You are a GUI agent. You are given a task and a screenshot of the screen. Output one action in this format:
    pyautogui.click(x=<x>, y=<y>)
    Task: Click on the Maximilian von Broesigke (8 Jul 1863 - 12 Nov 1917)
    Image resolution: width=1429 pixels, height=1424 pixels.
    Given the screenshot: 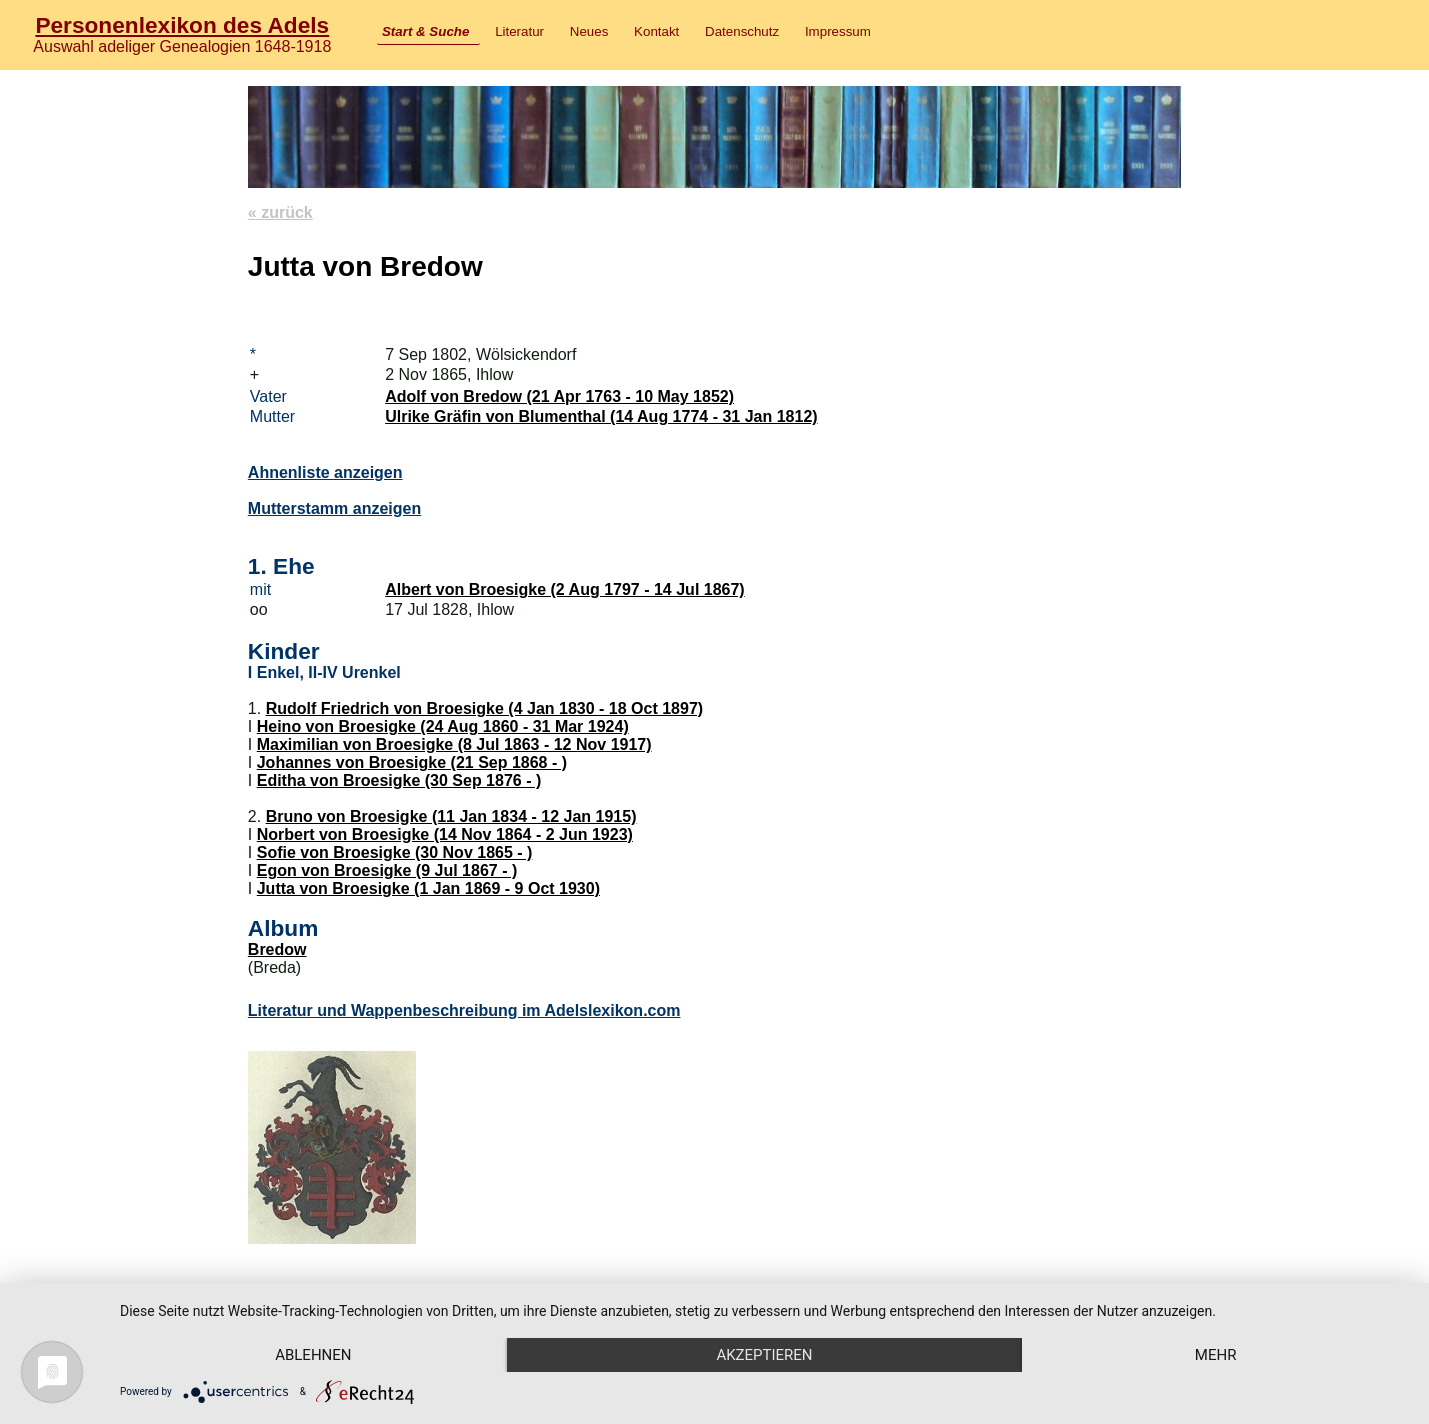 What is the action you would take?
    pyautogui.click(x=454, y=744)
    